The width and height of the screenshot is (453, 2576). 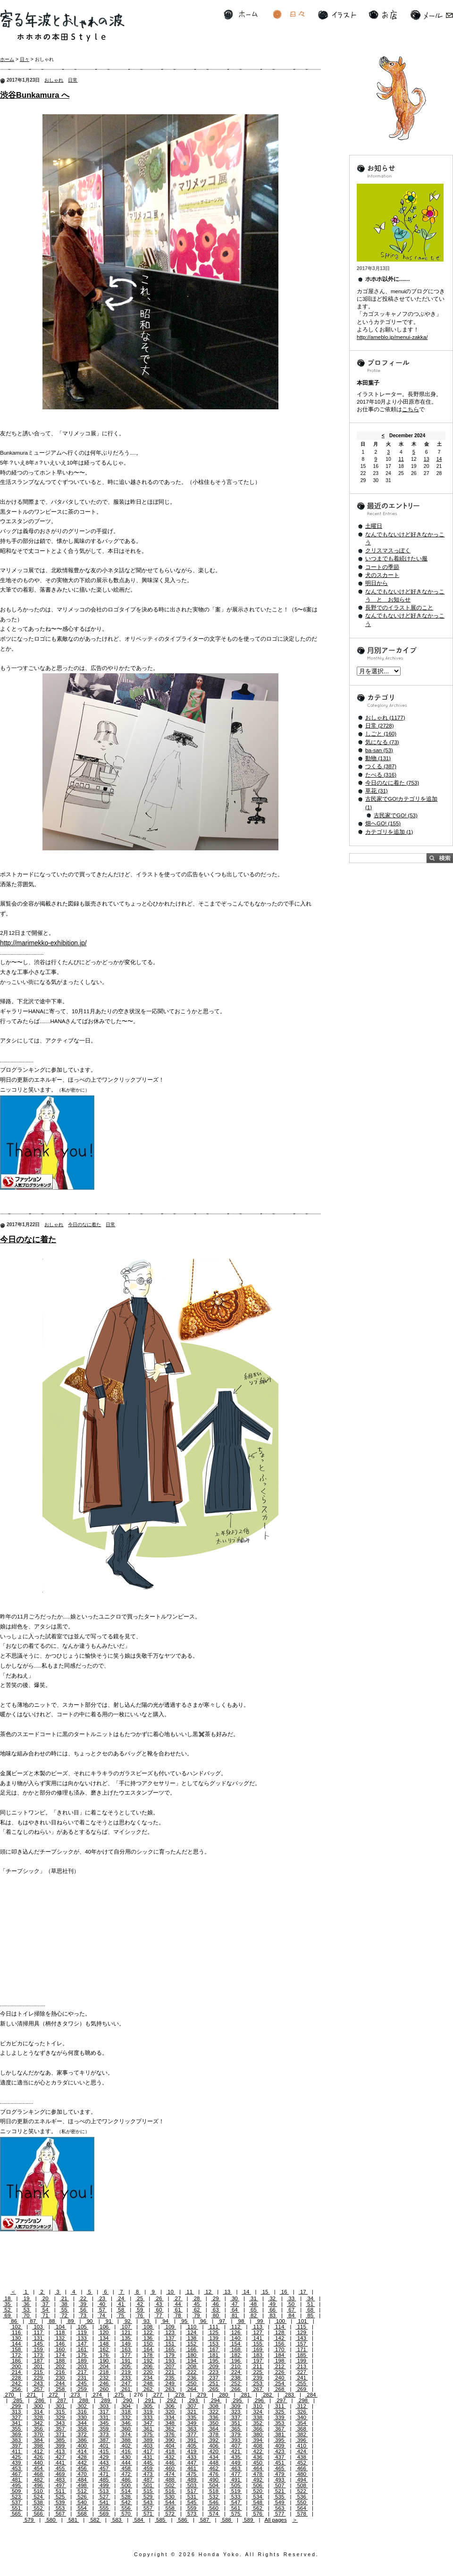 What do you see at coordinates (60, 2457) in the screenshot?
I see `427` at bounding box center [60, 2457].